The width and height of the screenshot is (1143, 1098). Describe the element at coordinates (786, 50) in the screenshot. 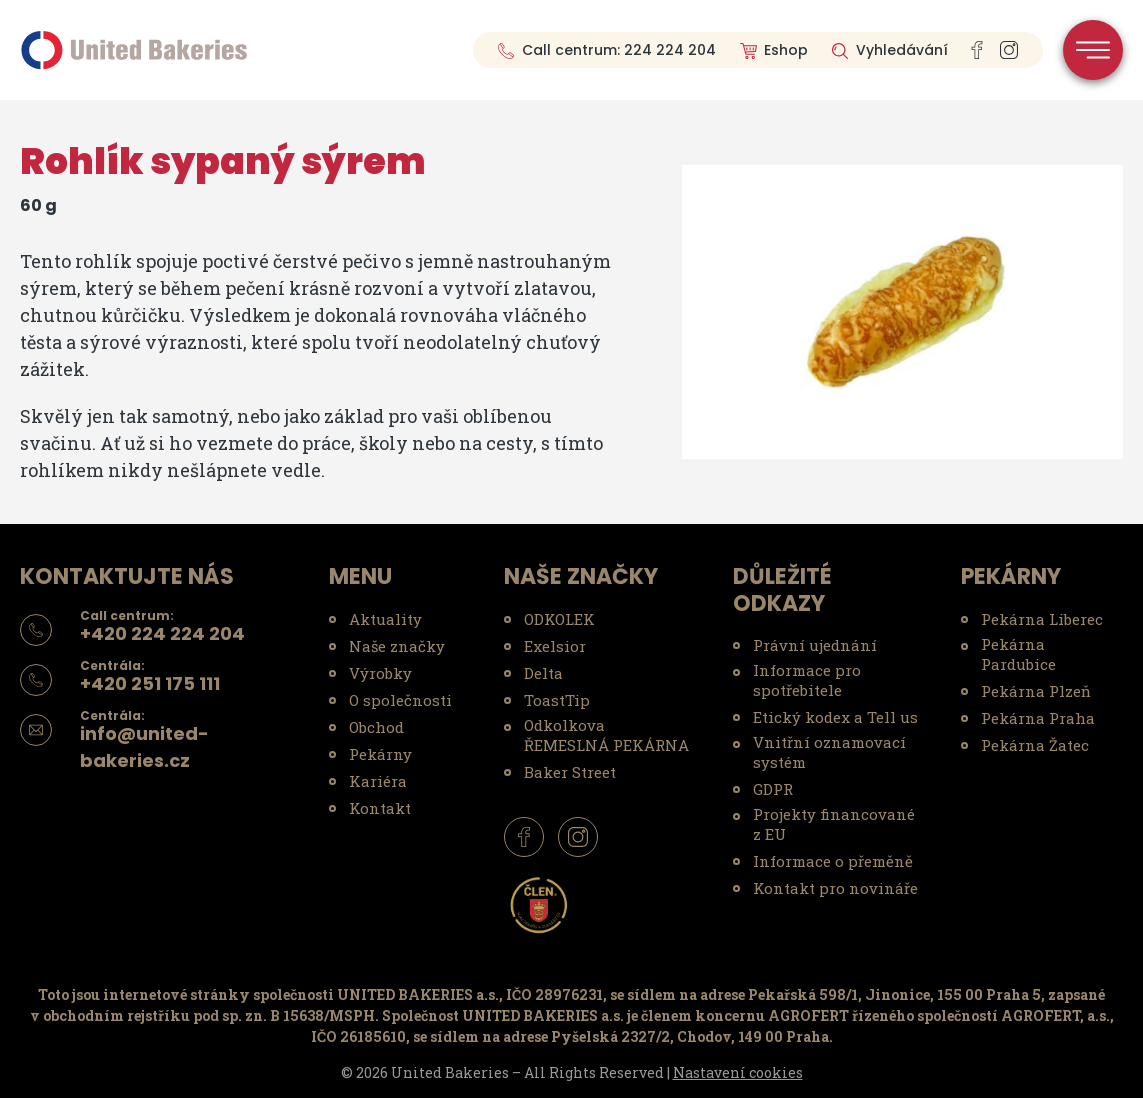

I see `Eshop` at that location.